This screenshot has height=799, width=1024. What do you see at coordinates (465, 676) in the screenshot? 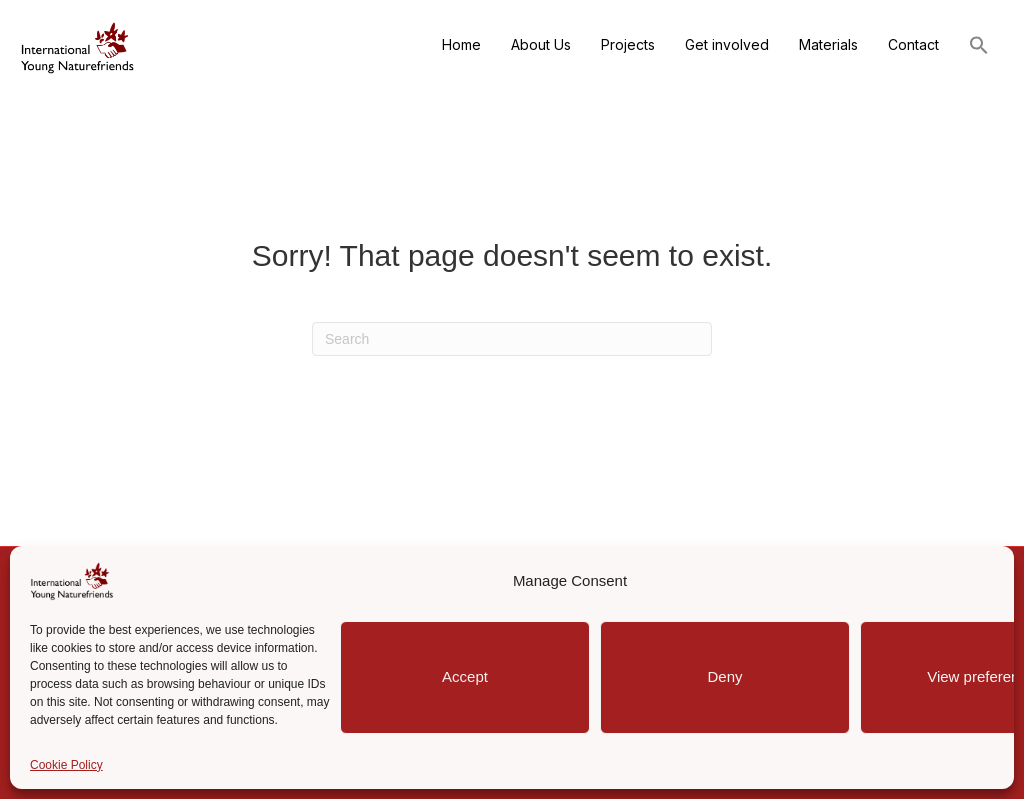
I see `Accept` at bounding box center [465, 676].